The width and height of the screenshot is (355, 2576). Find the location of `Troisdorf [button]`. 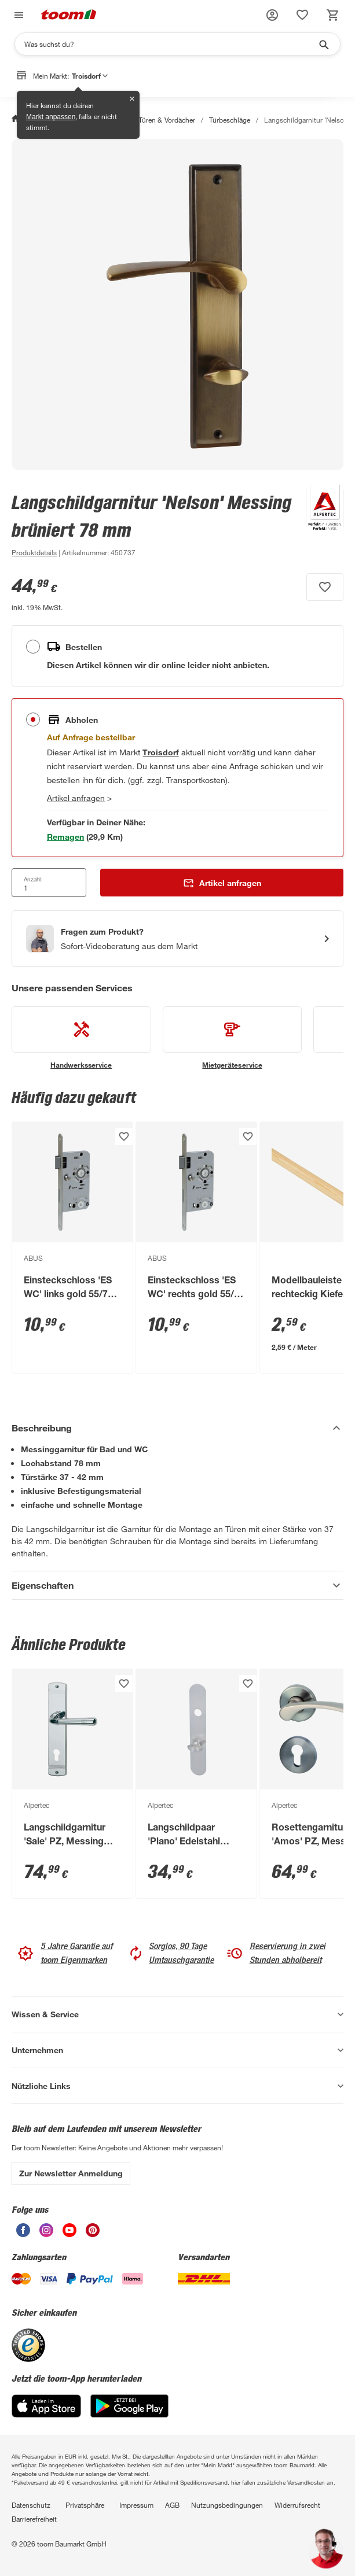

Troisdorf [button] is located at coordinates (90, 75).